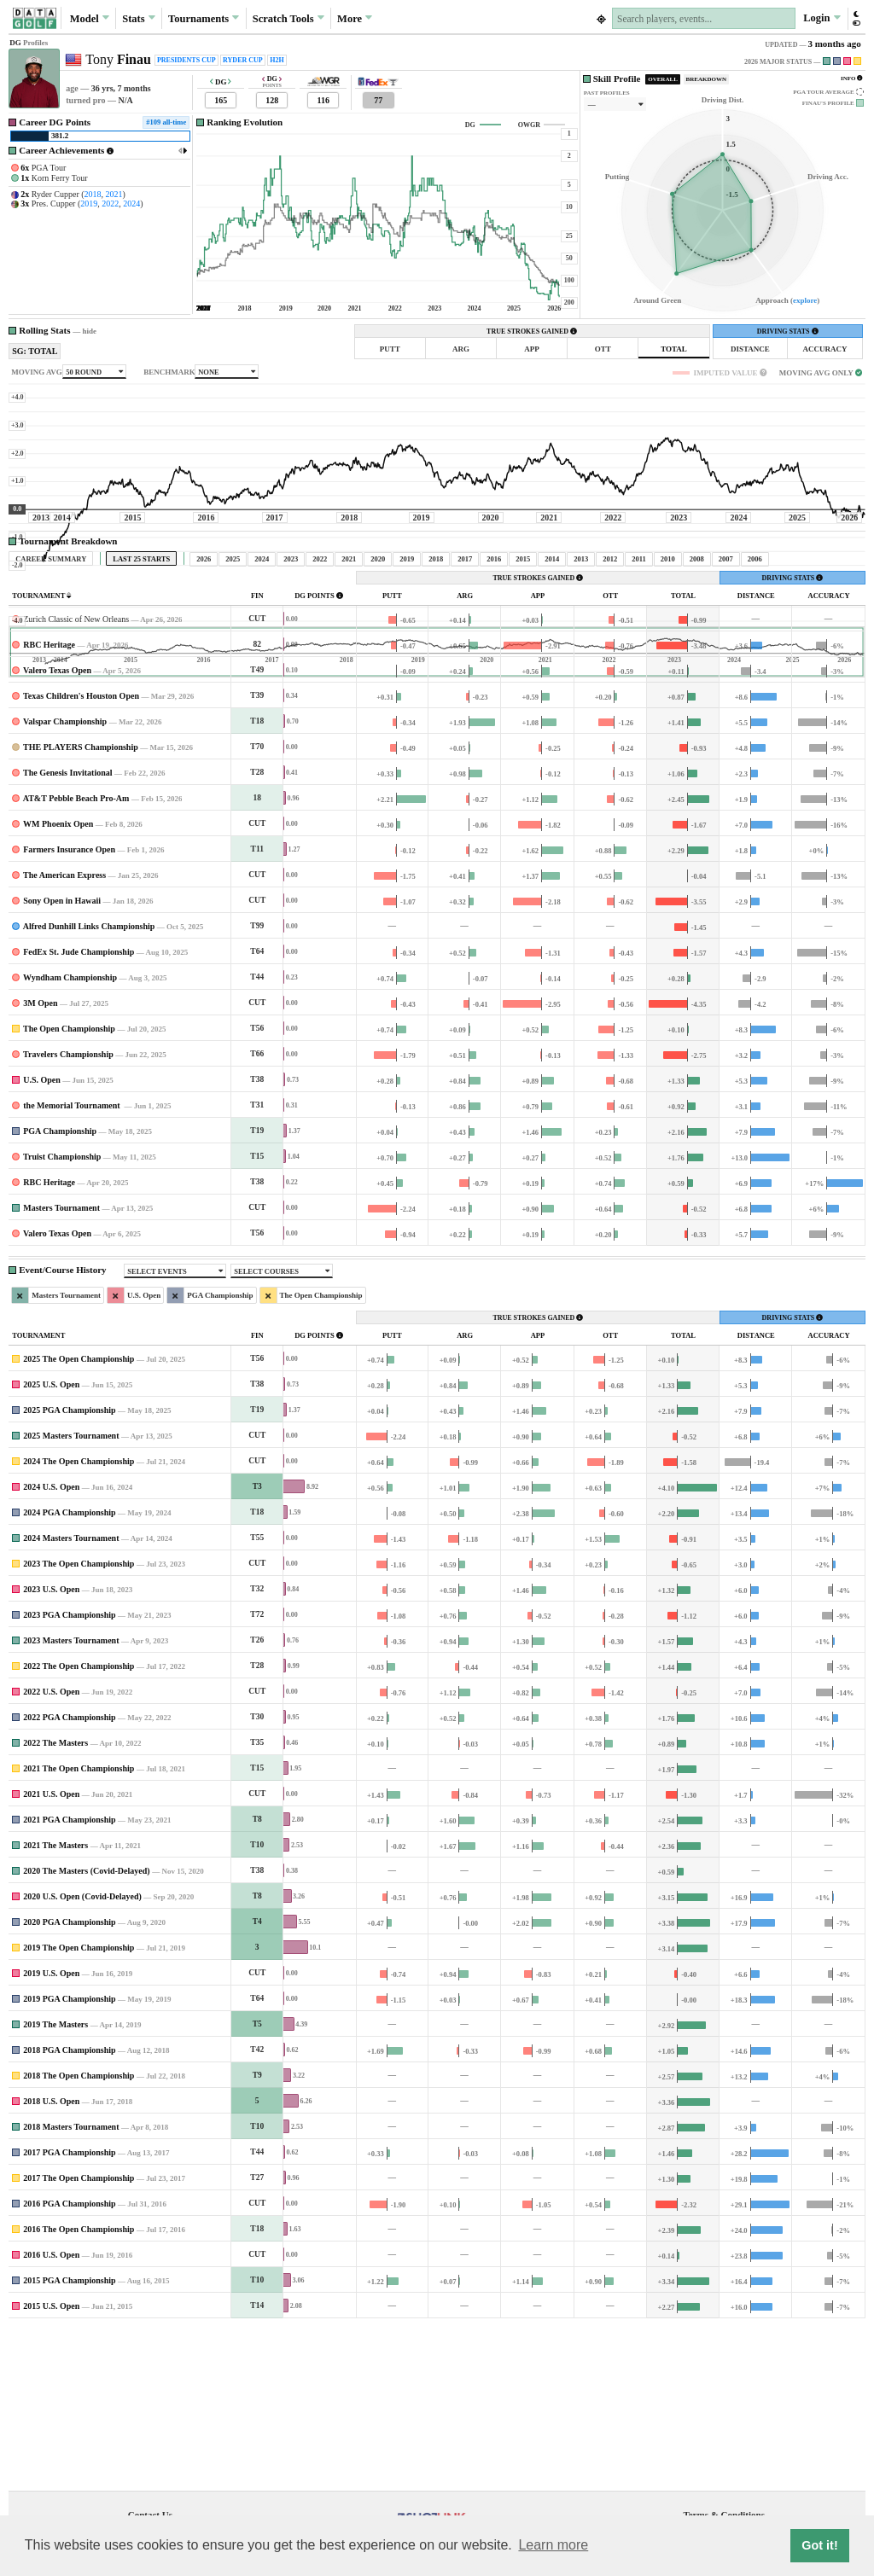 The height and width of the screenshot is (2576, 874). What do you see at coordinates (51, 2260) in the screenshot?
I see `2018 U.S. Open` at bounding box center [51, 2260].